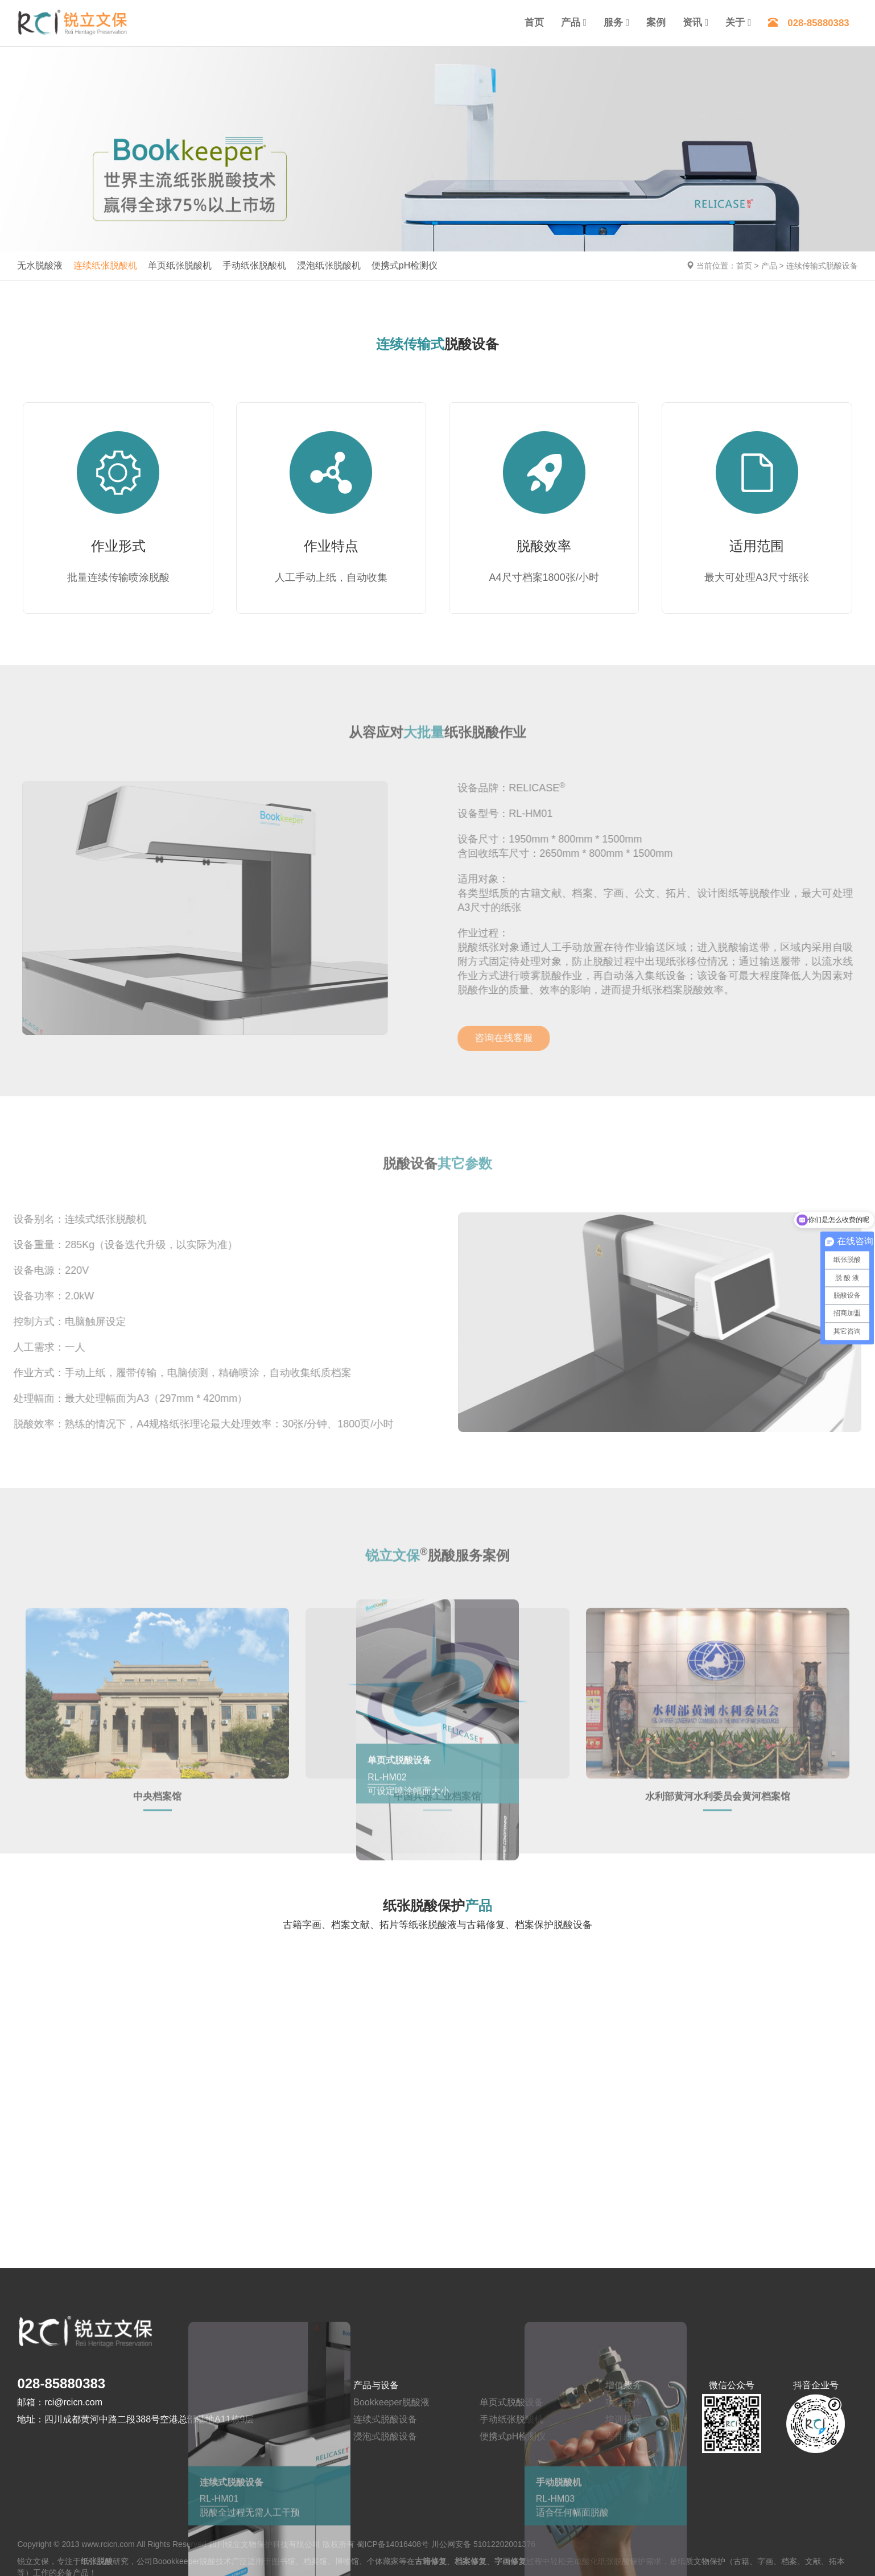 The height and width of the screenshot is (2576, 875). I want to click on 028-85880383, so click(808, 23).